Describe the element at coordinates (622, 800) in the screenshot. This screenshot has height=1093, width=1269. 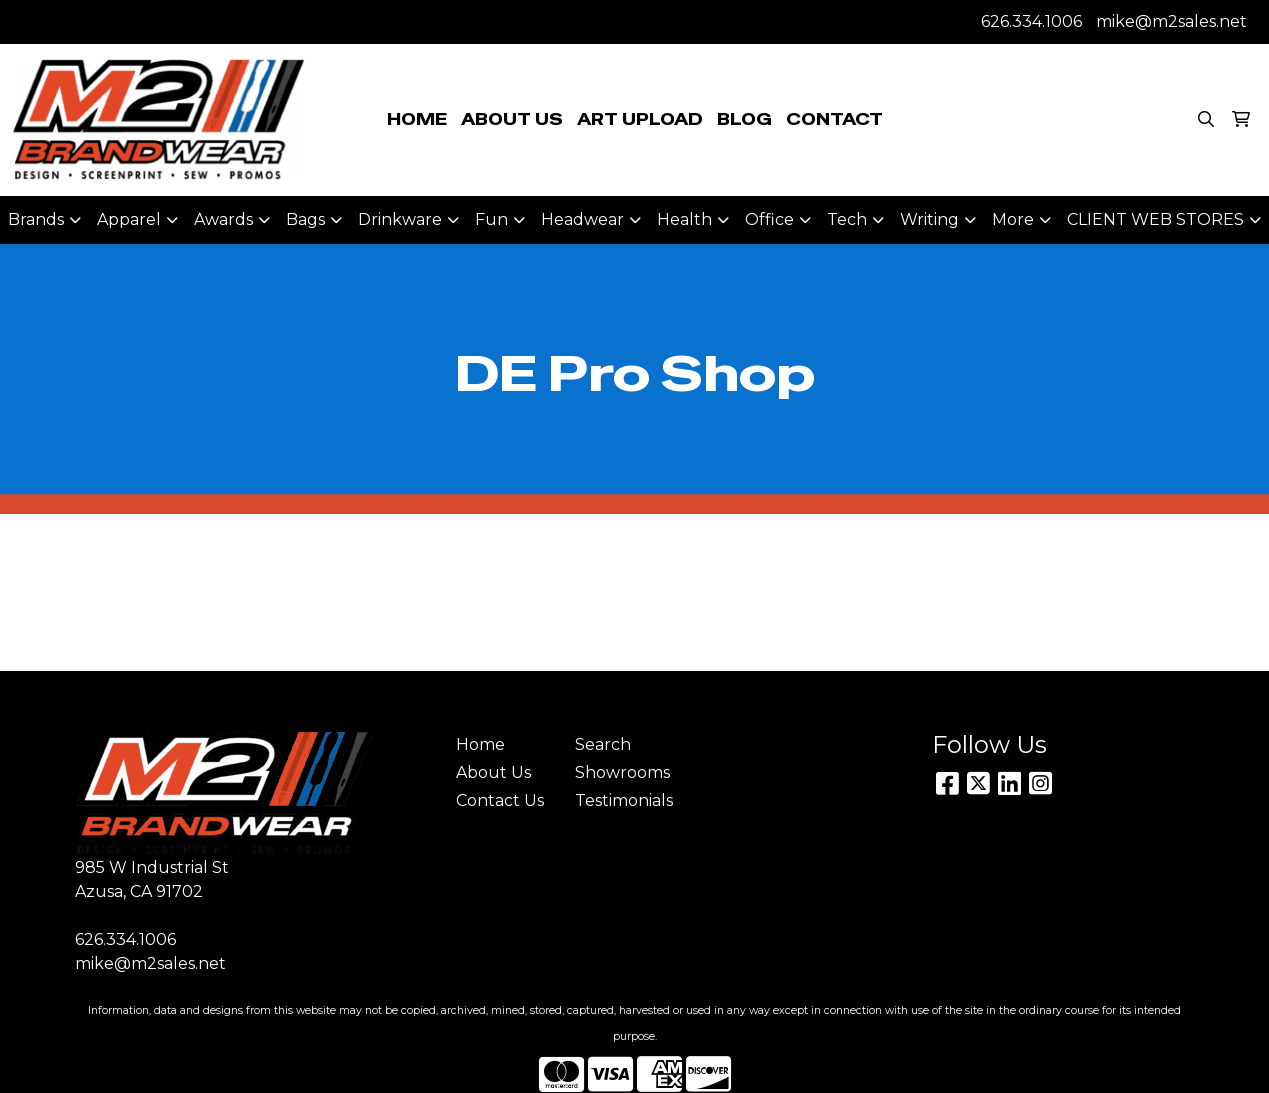
I see `Testimonials` at that location.